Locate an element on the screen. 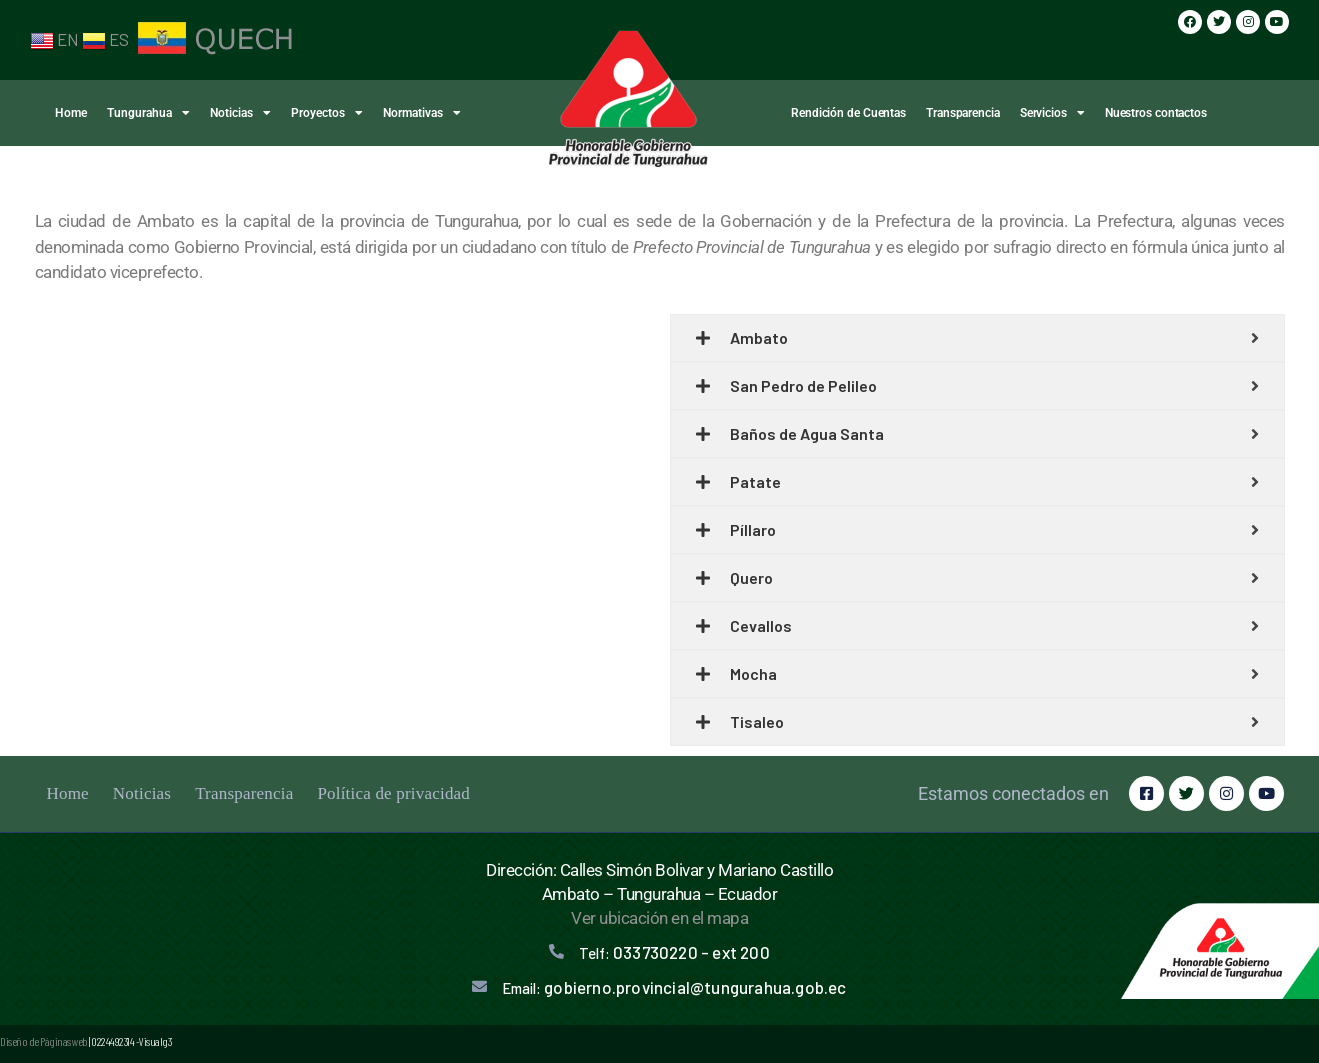 The image size is (1319, 1063). Home is located at coordinates (71, 113).